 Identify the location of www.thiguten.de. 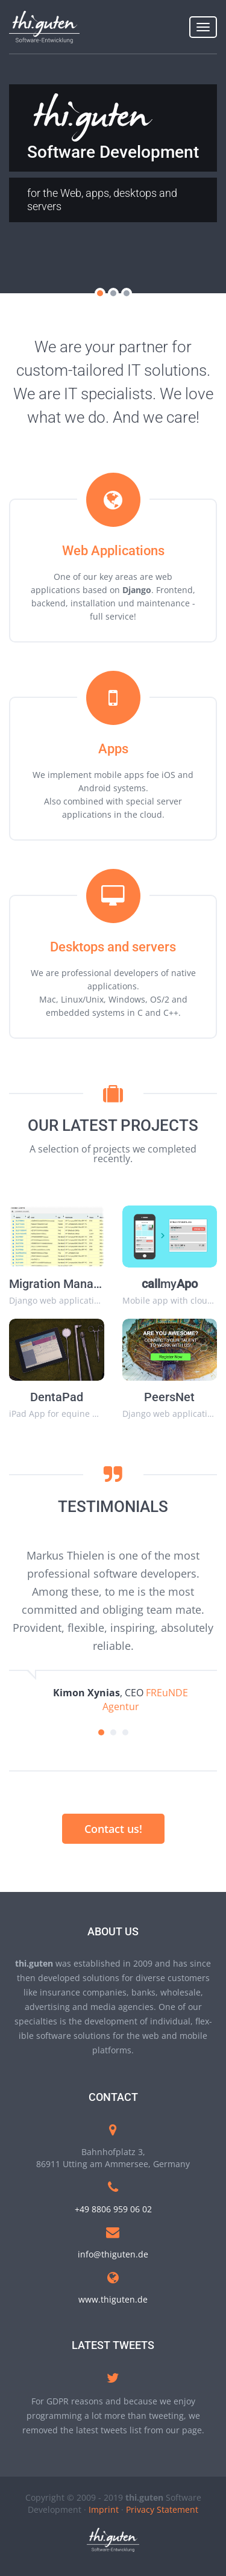
(113, 2299).